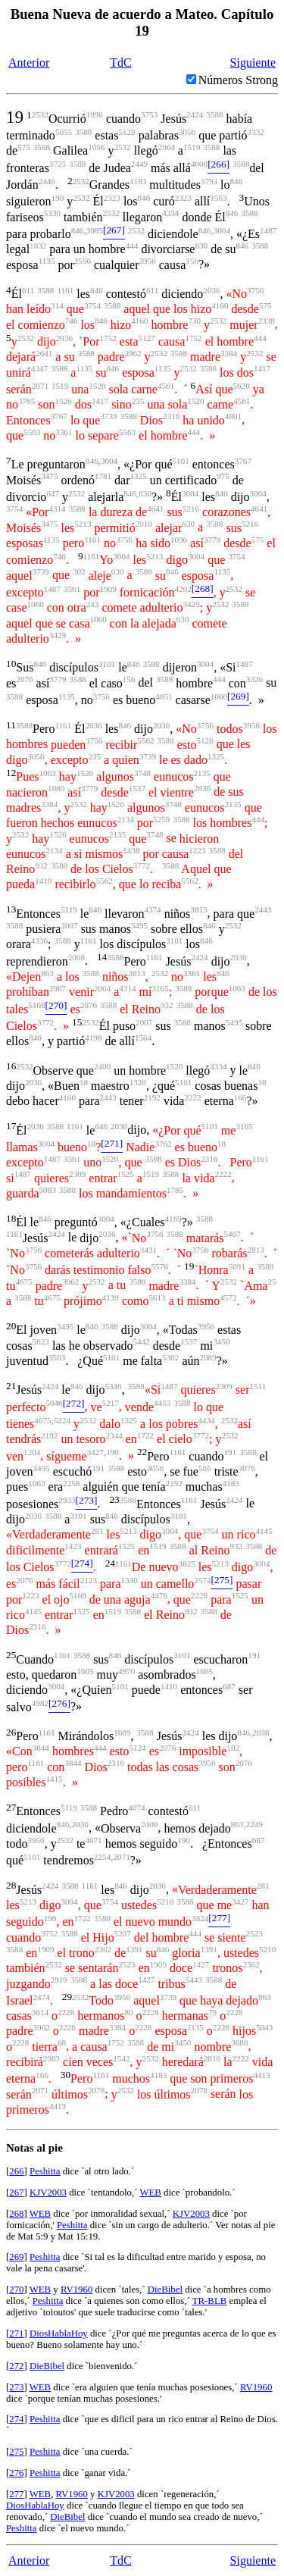 This screenshot has width=284, height=2576. Describe the element at coordinates (152, 909) in the screenshot. I see `4374` at that location.